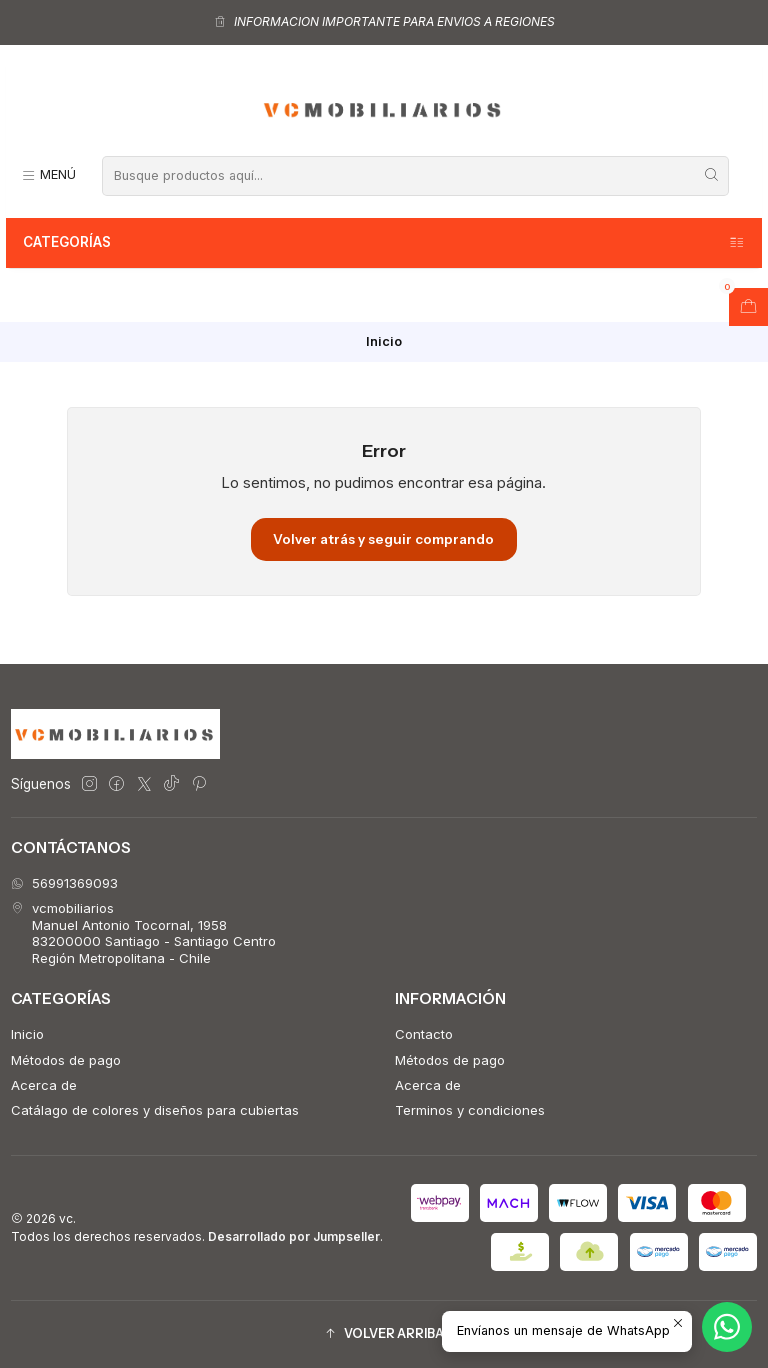 The image size is (768, 1368). What do you see at coordinates (748, 307) in the screenshot?
I see `[Abrir carro]` at bounding box center [748, 307].